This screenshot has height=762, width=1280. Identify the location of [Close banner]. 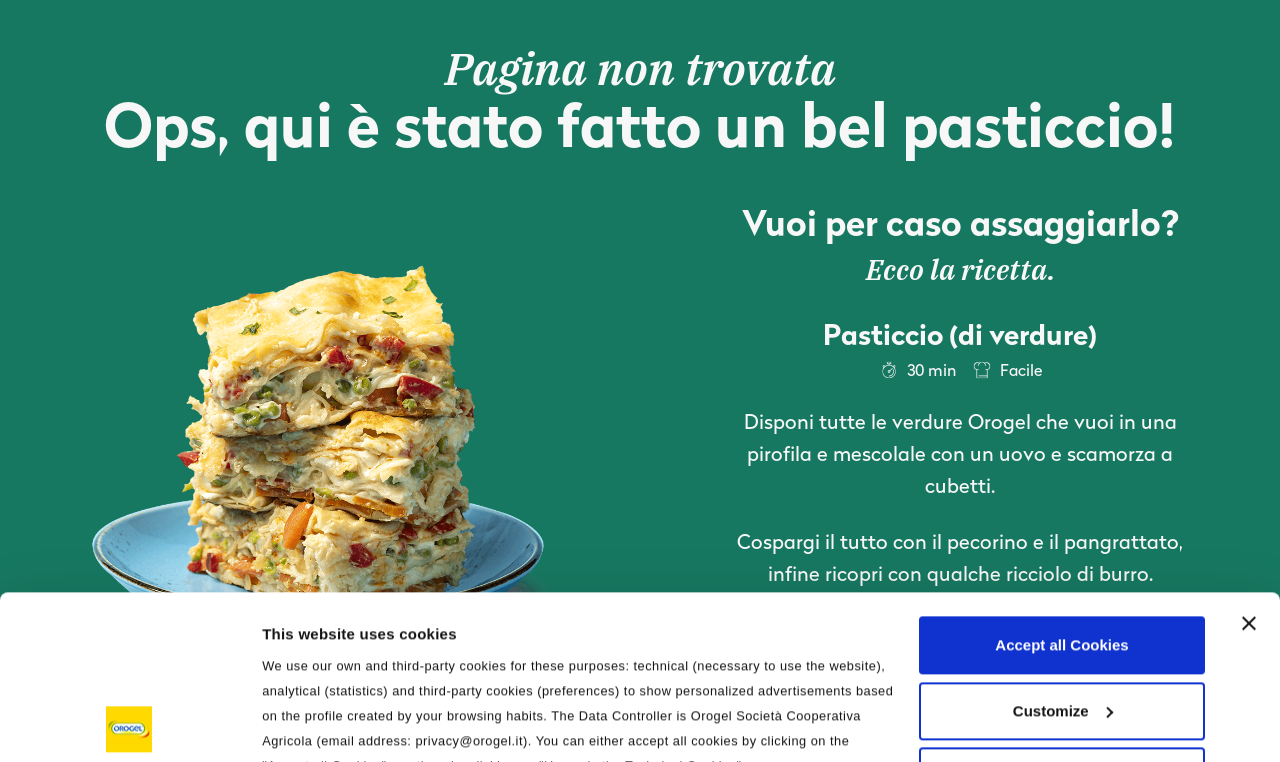
(1249, 460).